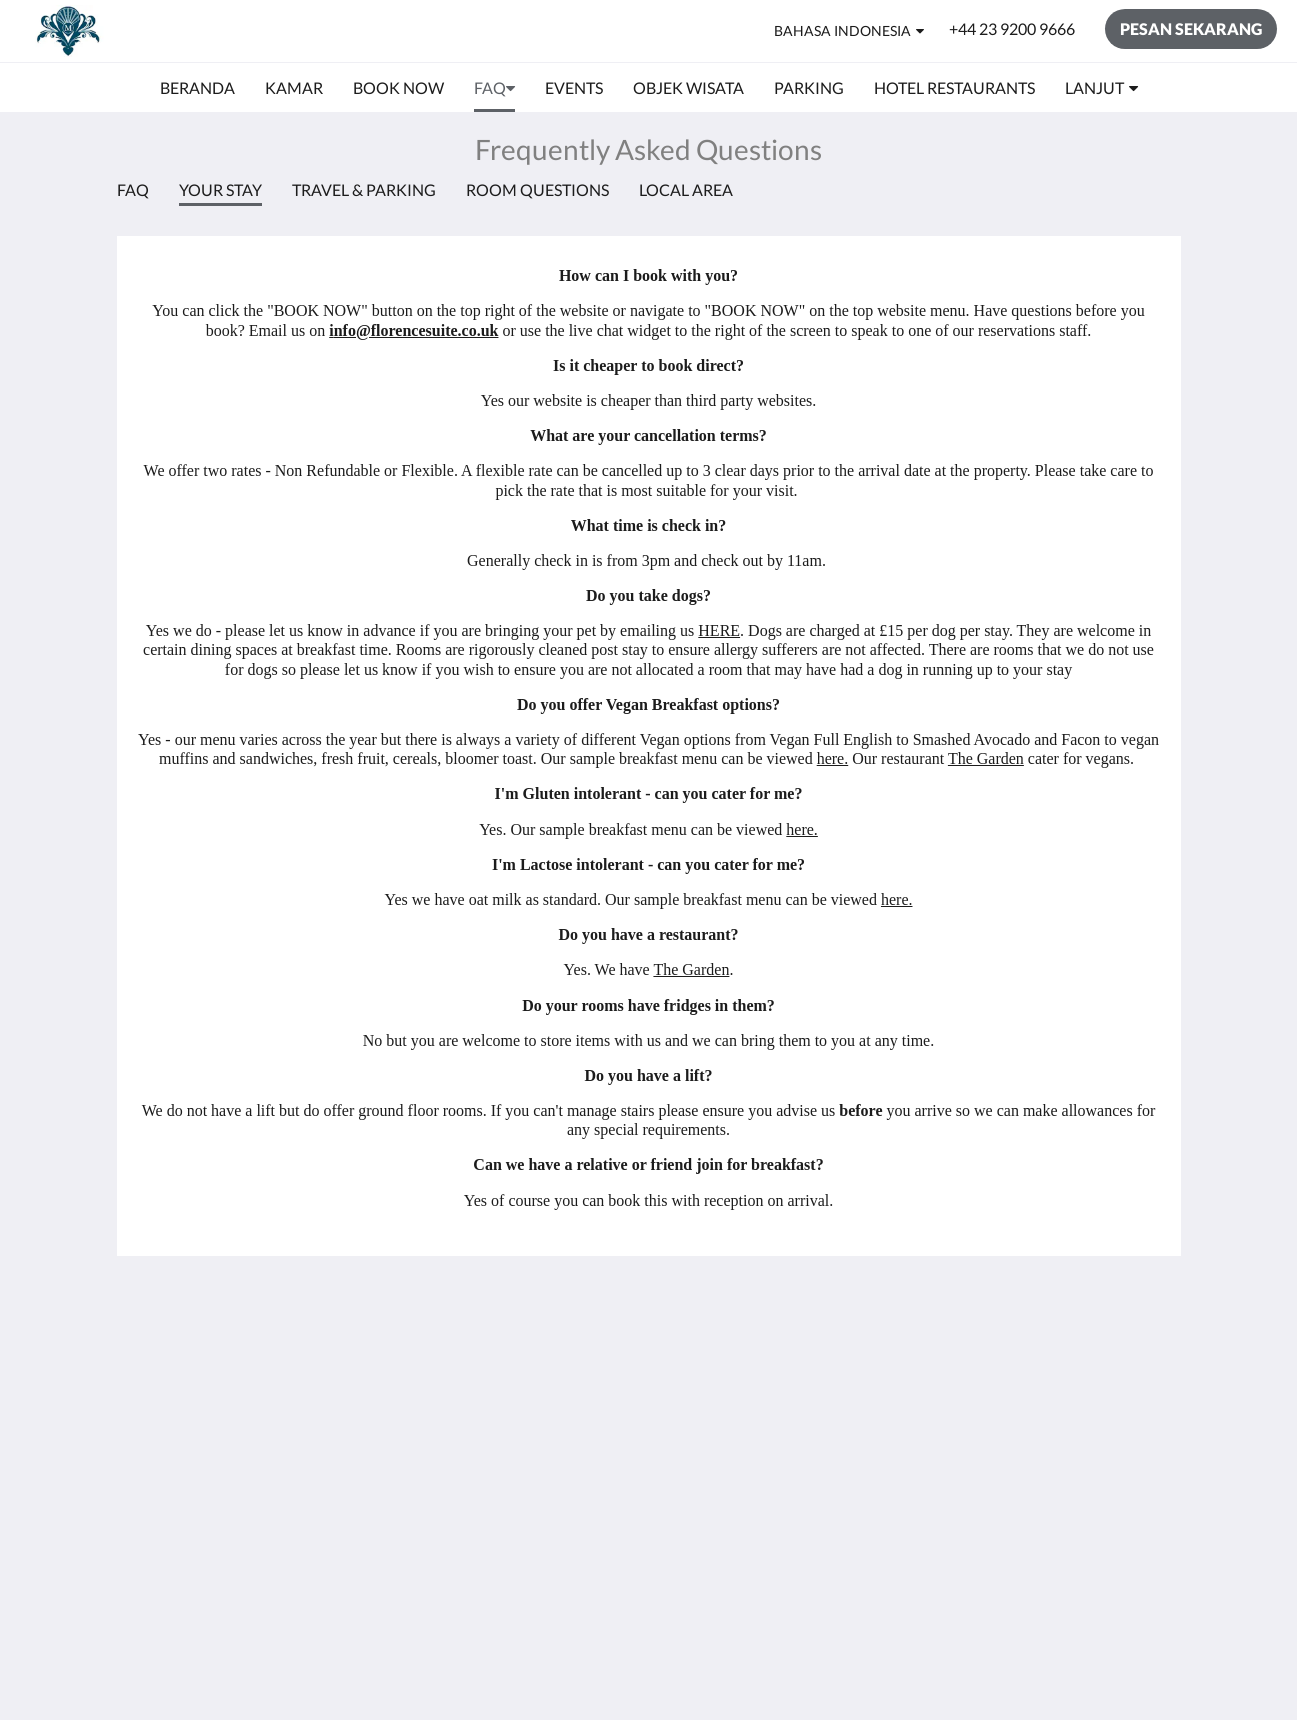  I want to click on Travel & Parking, so click(364, 189).